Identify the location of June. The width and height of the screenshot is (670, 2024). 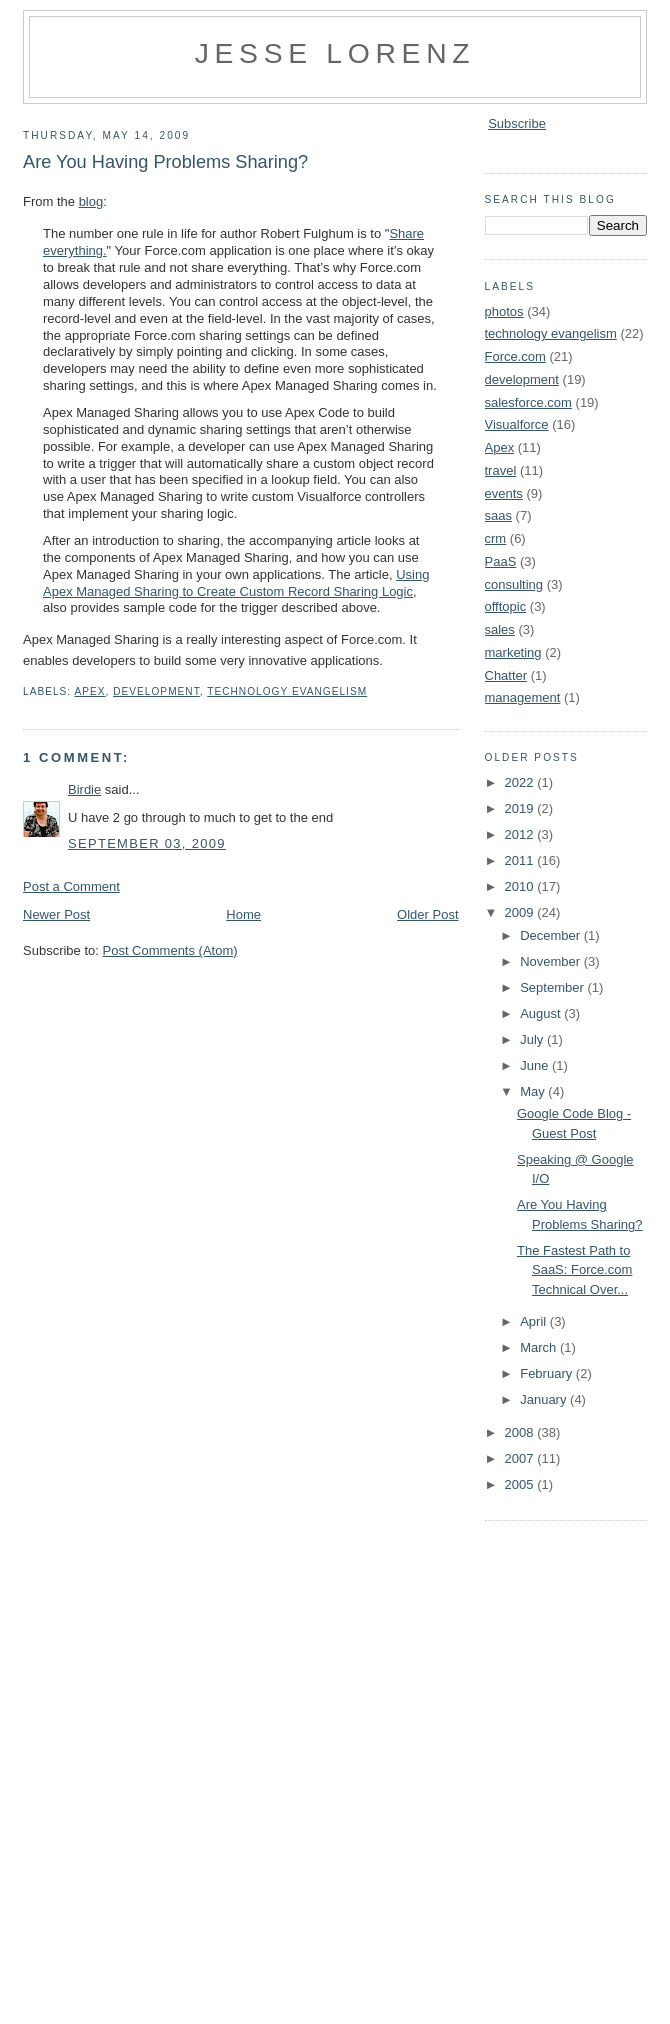
(536, 1065).